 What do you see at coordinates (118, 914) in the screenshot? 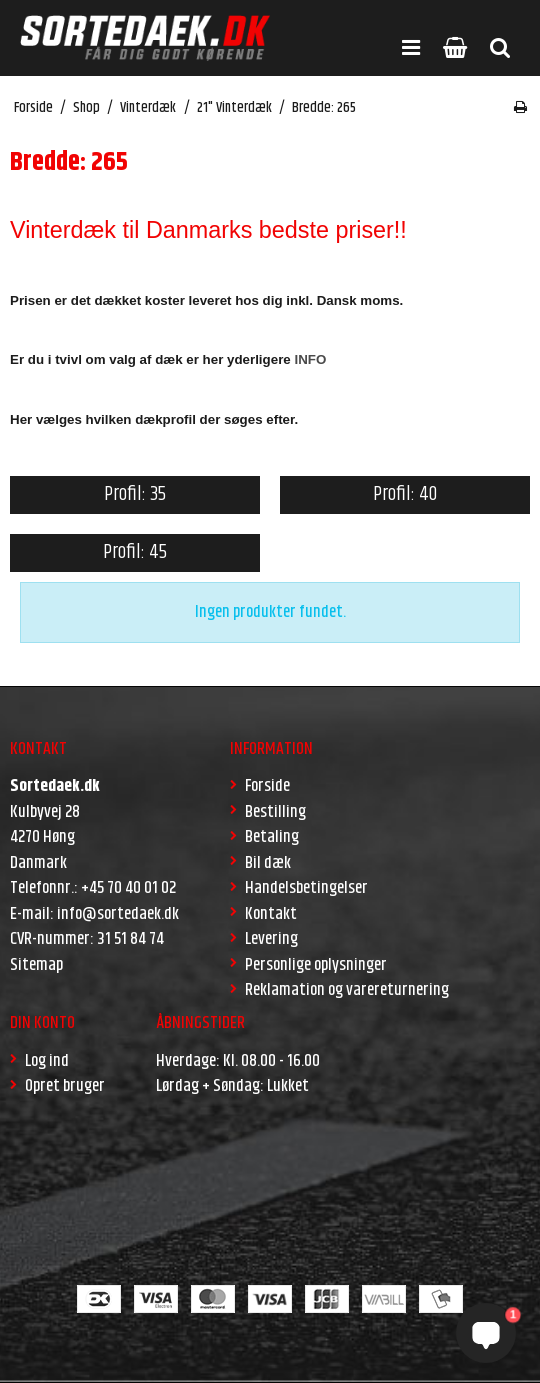
I see `info@sortedaek.dk` at bounding box center [118, 914].